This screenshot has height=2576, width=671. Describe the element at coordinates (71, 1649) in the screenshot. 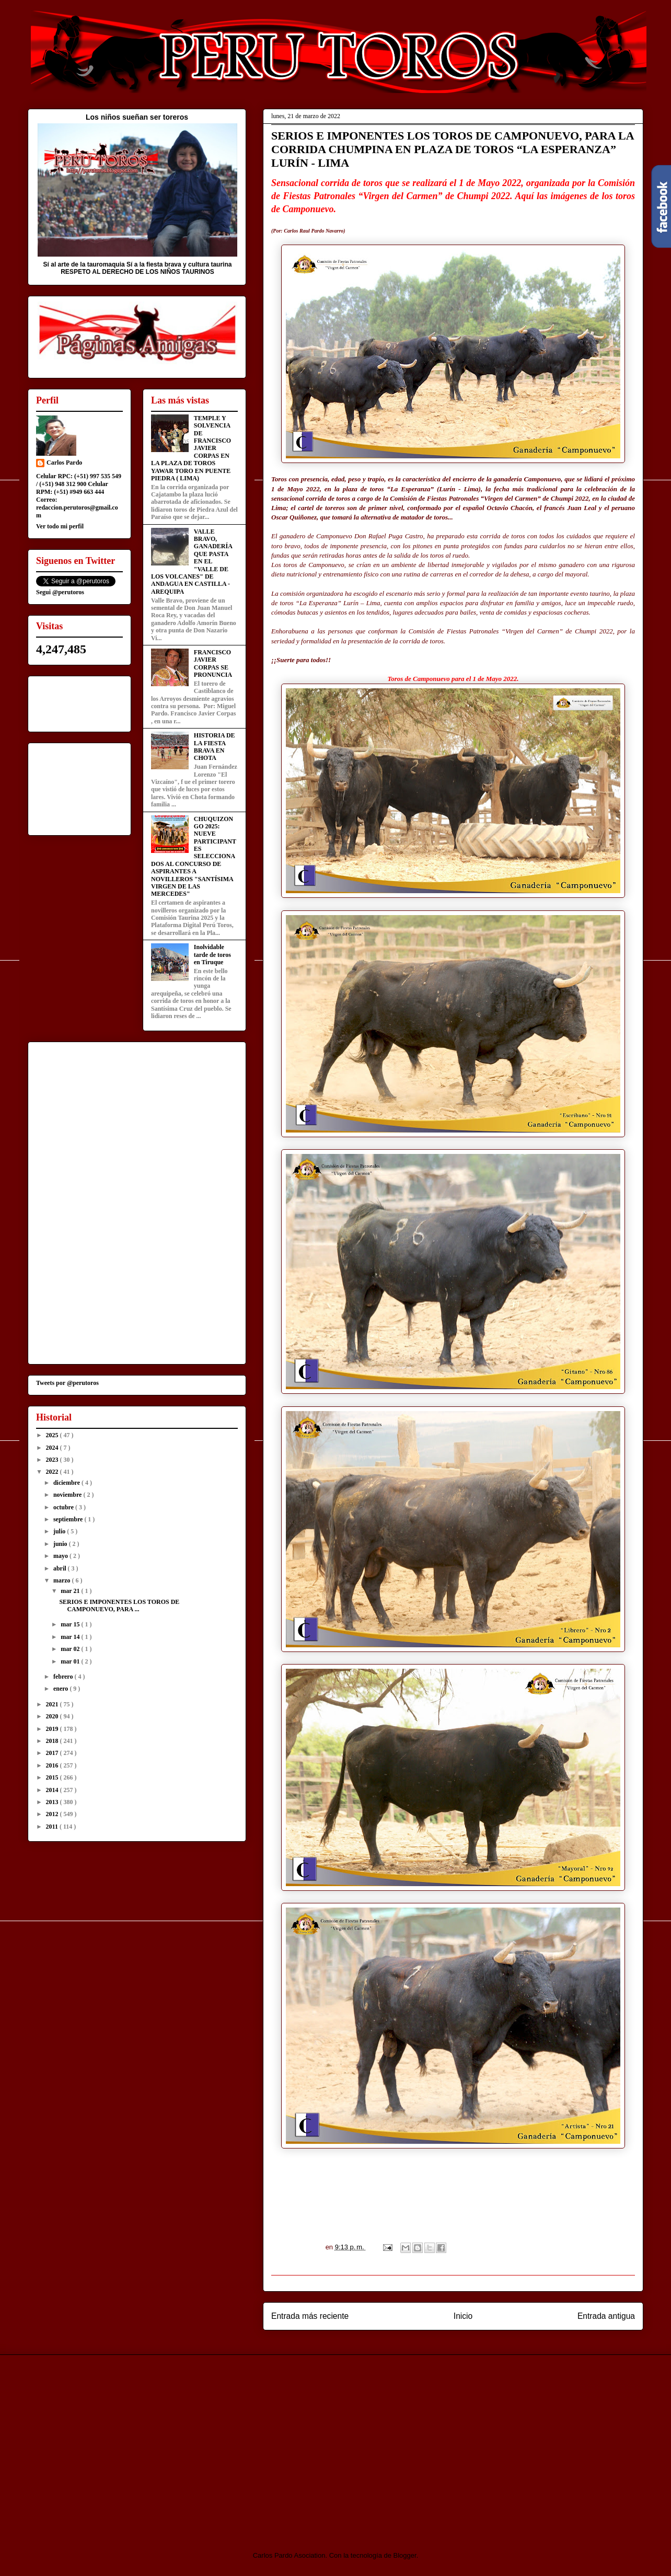

I see `mar 02` at that location.